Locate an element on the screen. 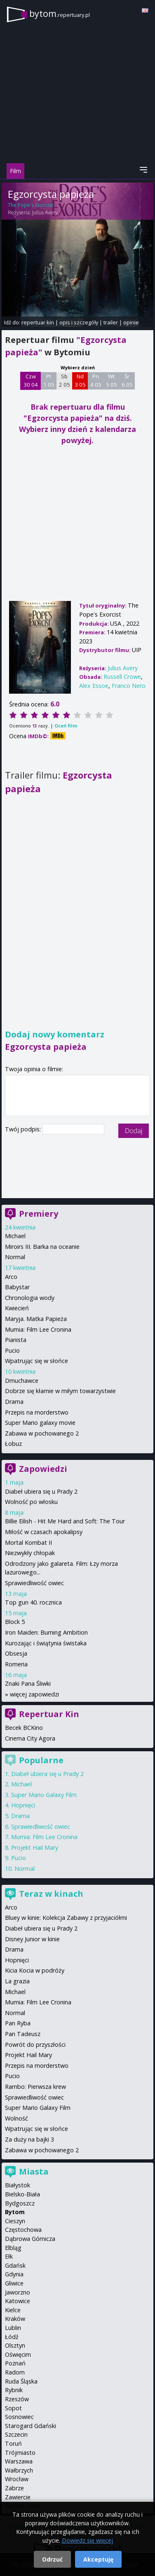 The image size is (155, 2576). Odrzuć is located at coordinates (52, 2559).